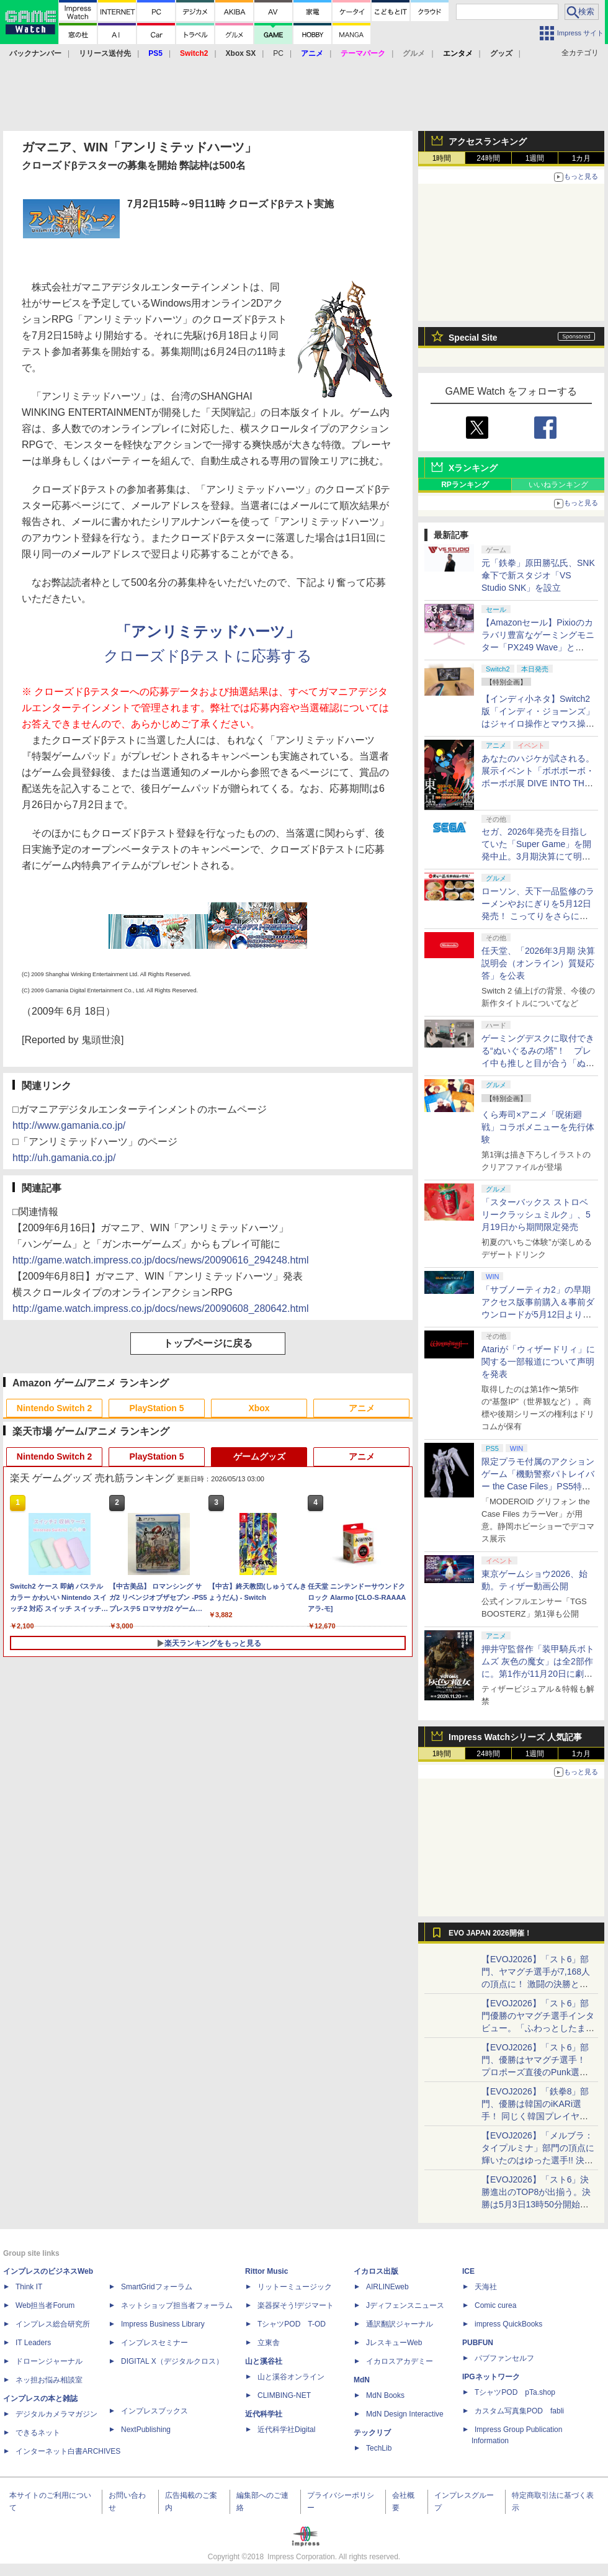  Describe the element at coordinates (468, 2271) in the screenshot. I see `ICE` at that location.